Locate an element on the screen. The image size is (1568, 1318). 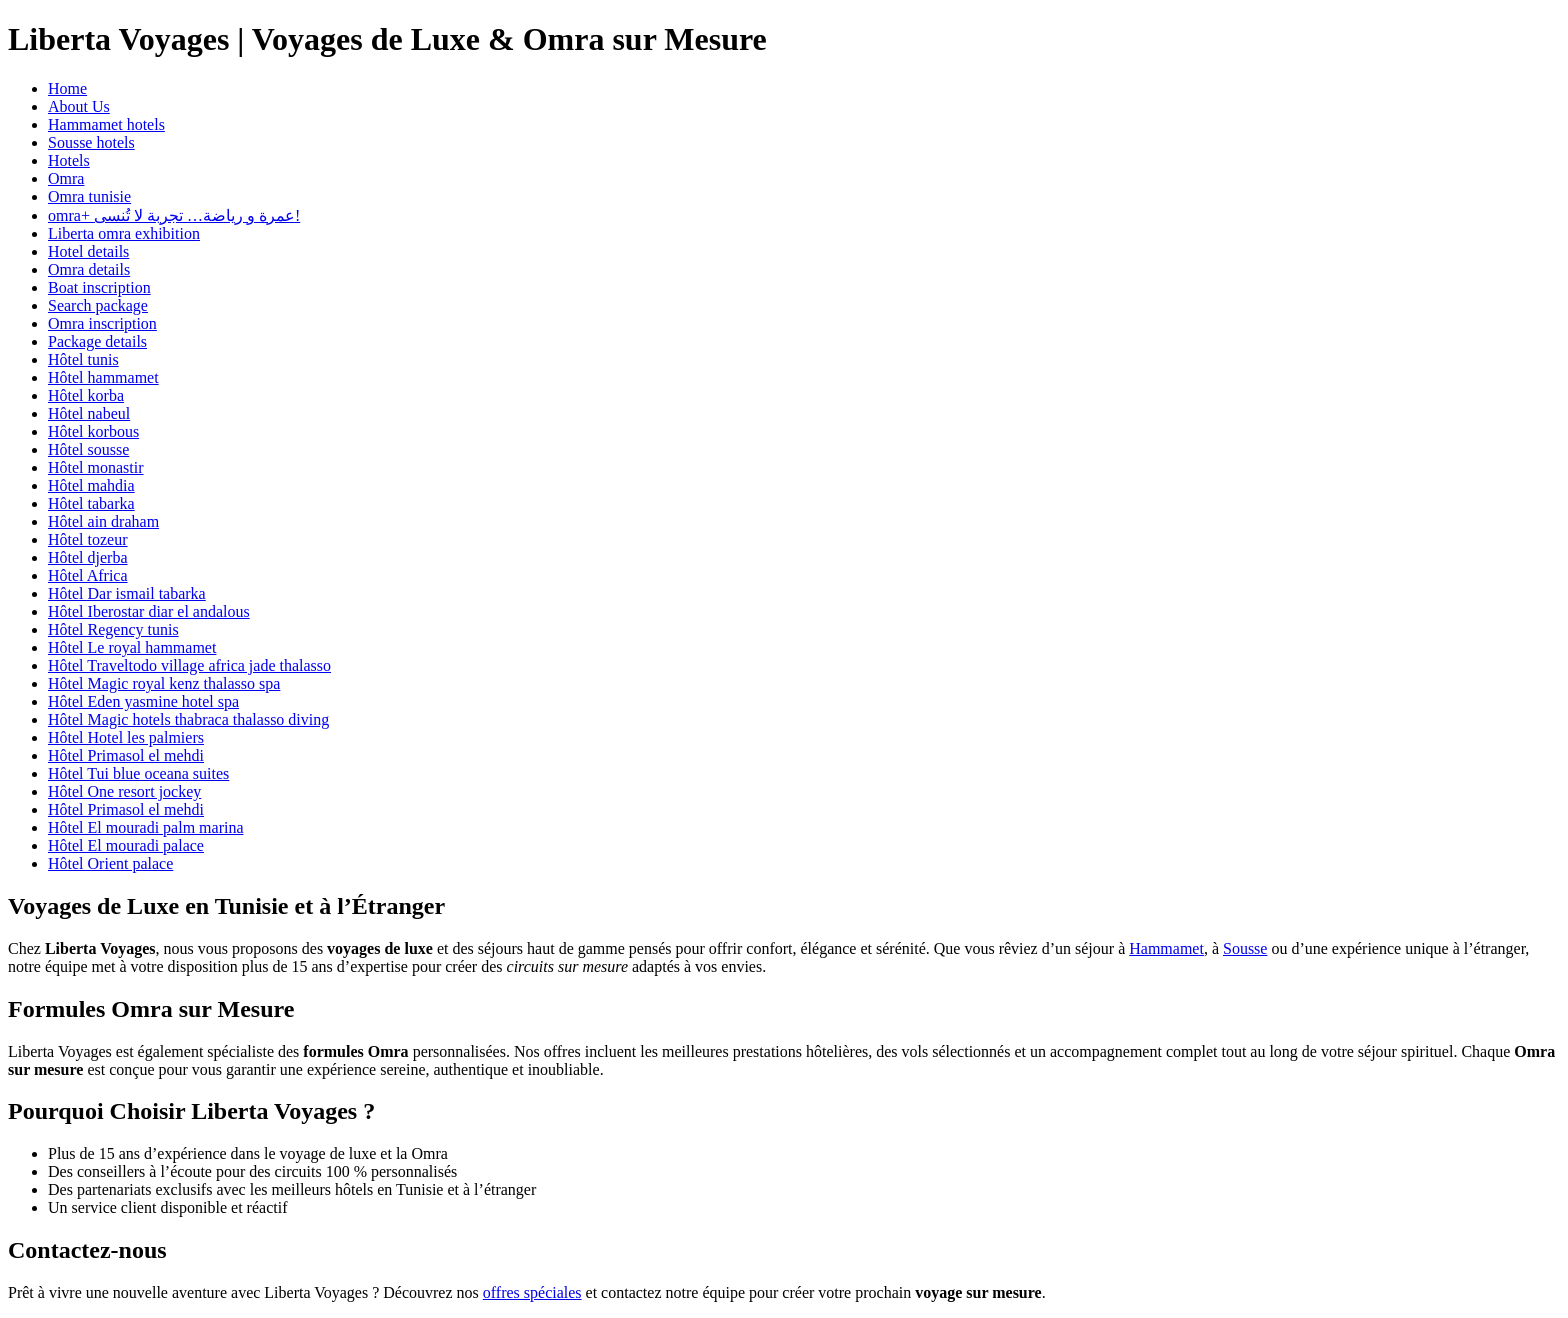
omra+ عمرة و رياضة… تجربة لا تُنسى! is located at coordinates (174, 215).